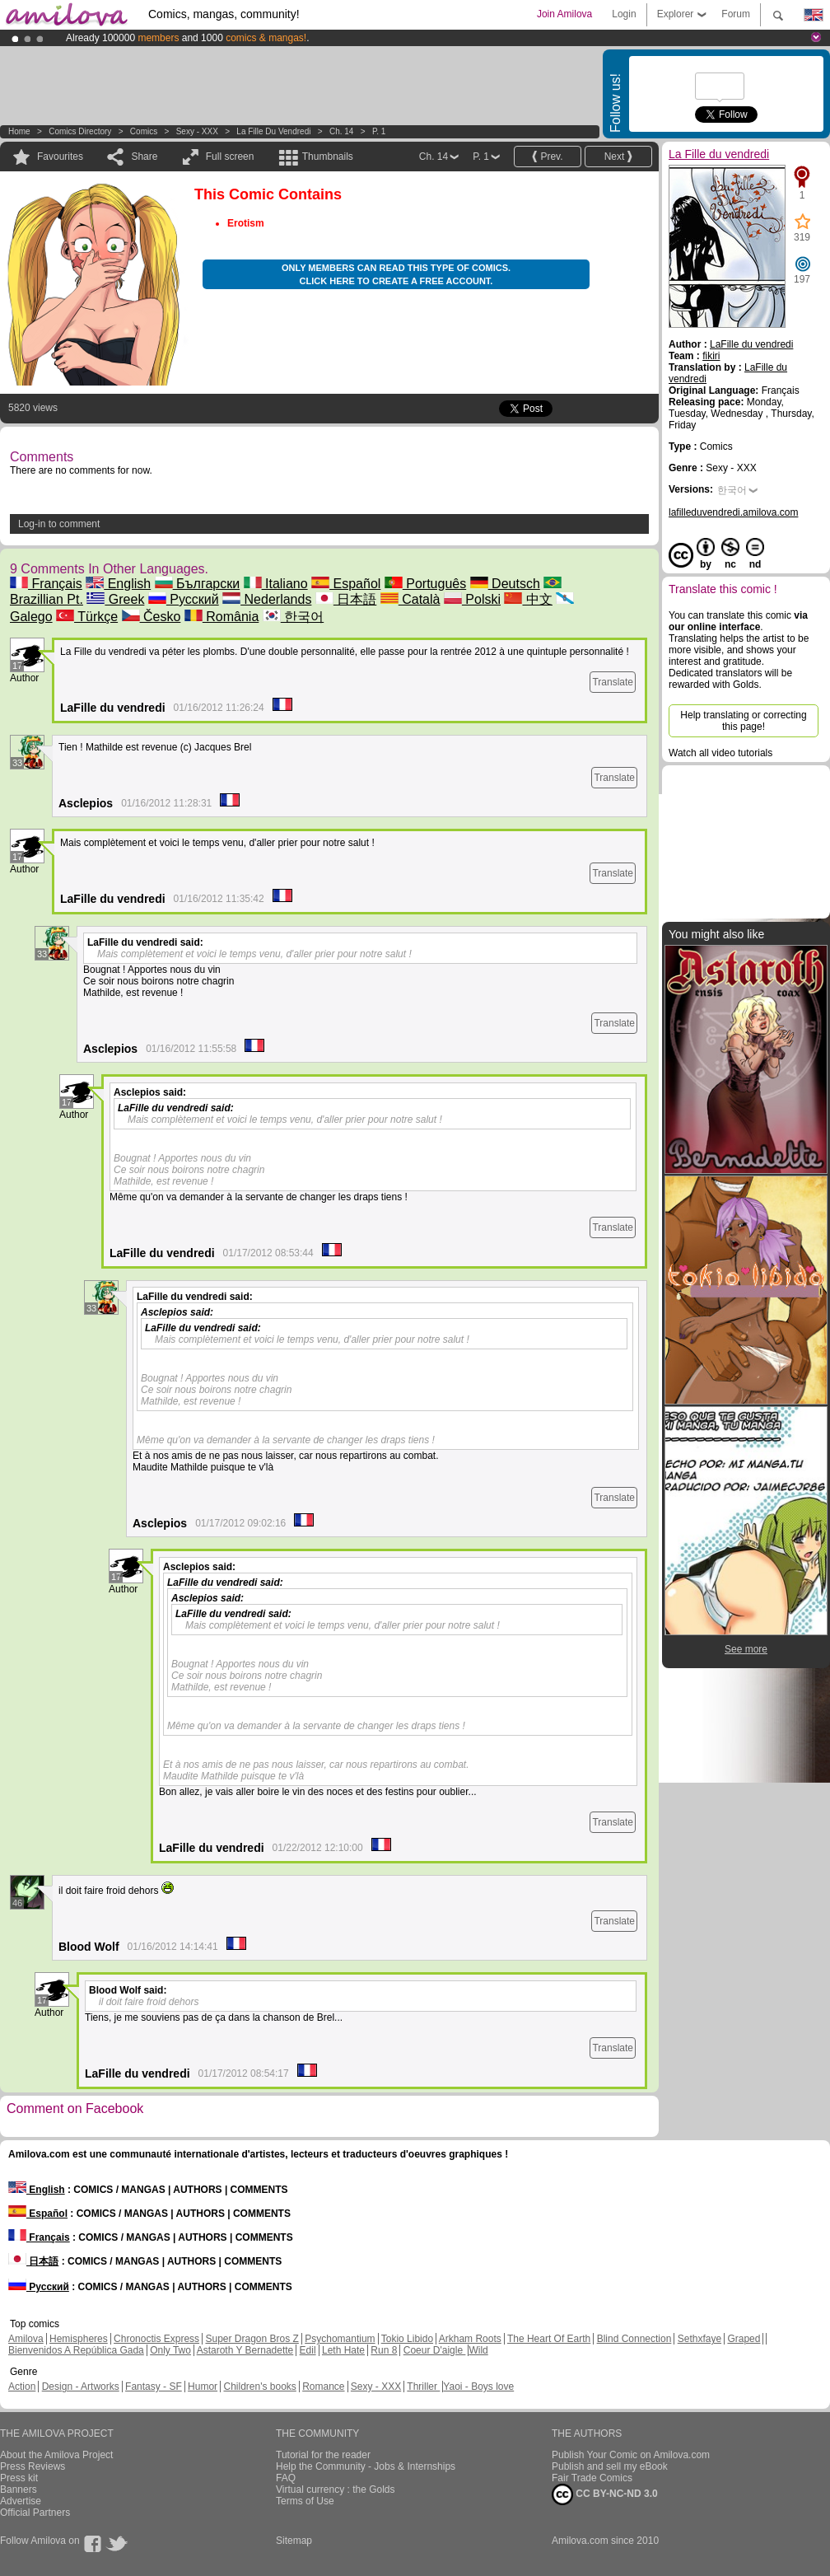  What do you see at coordinates (19, 2478) in the screenshot?
I see `Press kit` at bounding box center [19, 2478].